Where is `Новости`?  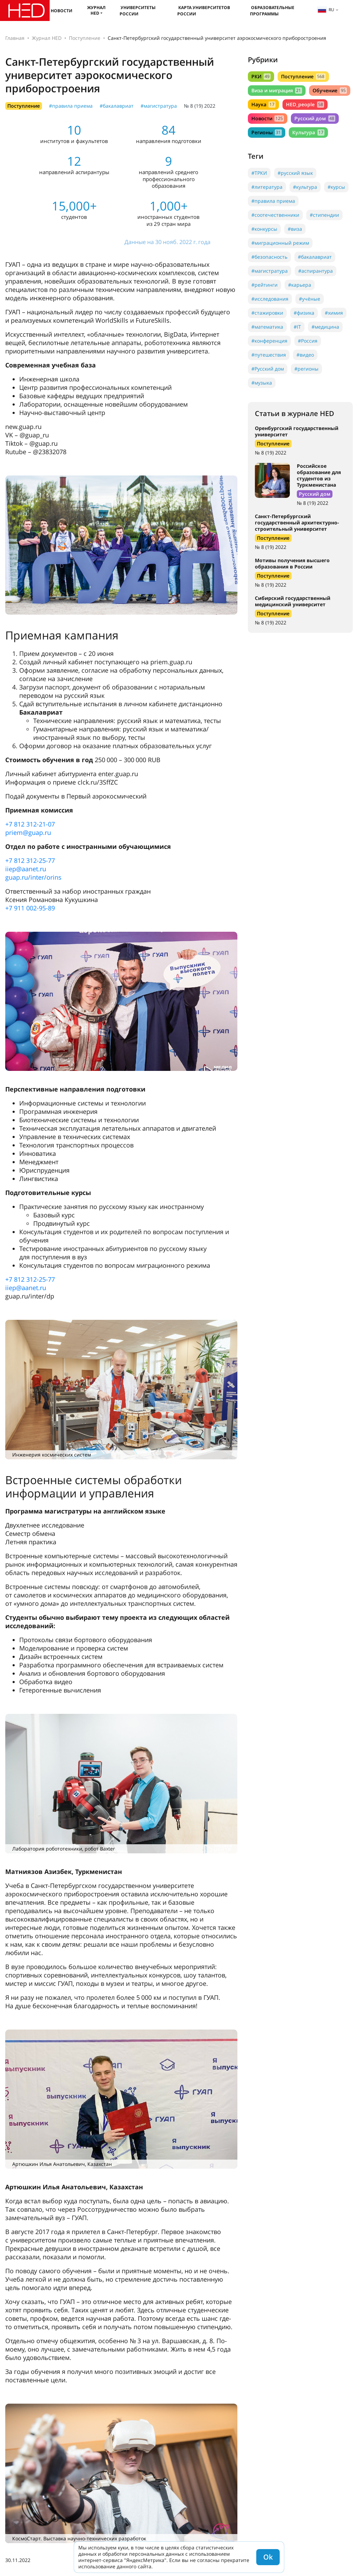 Новости is located at coordinates (61, 11).